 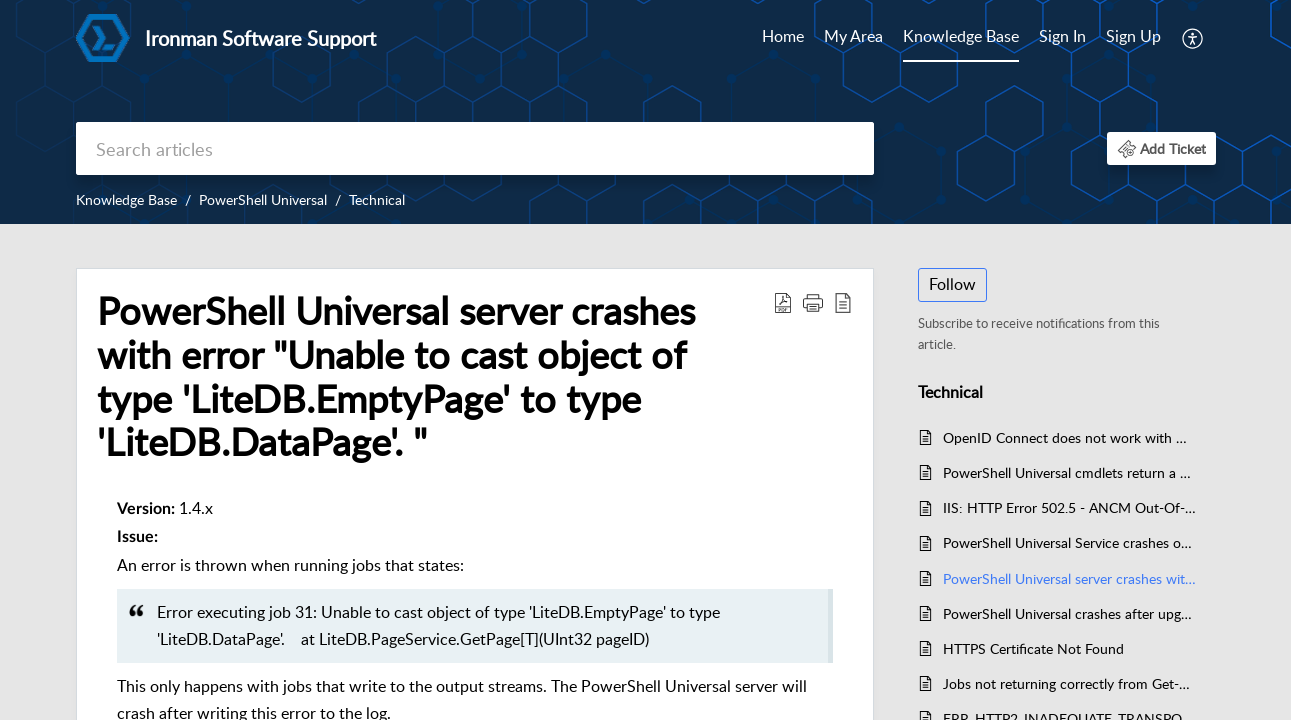 What do you see at coordinates (1069, 437) in the screenshot?
I see `OpenID Connect does not work with HTTP` at bounding box center [1069, 437].